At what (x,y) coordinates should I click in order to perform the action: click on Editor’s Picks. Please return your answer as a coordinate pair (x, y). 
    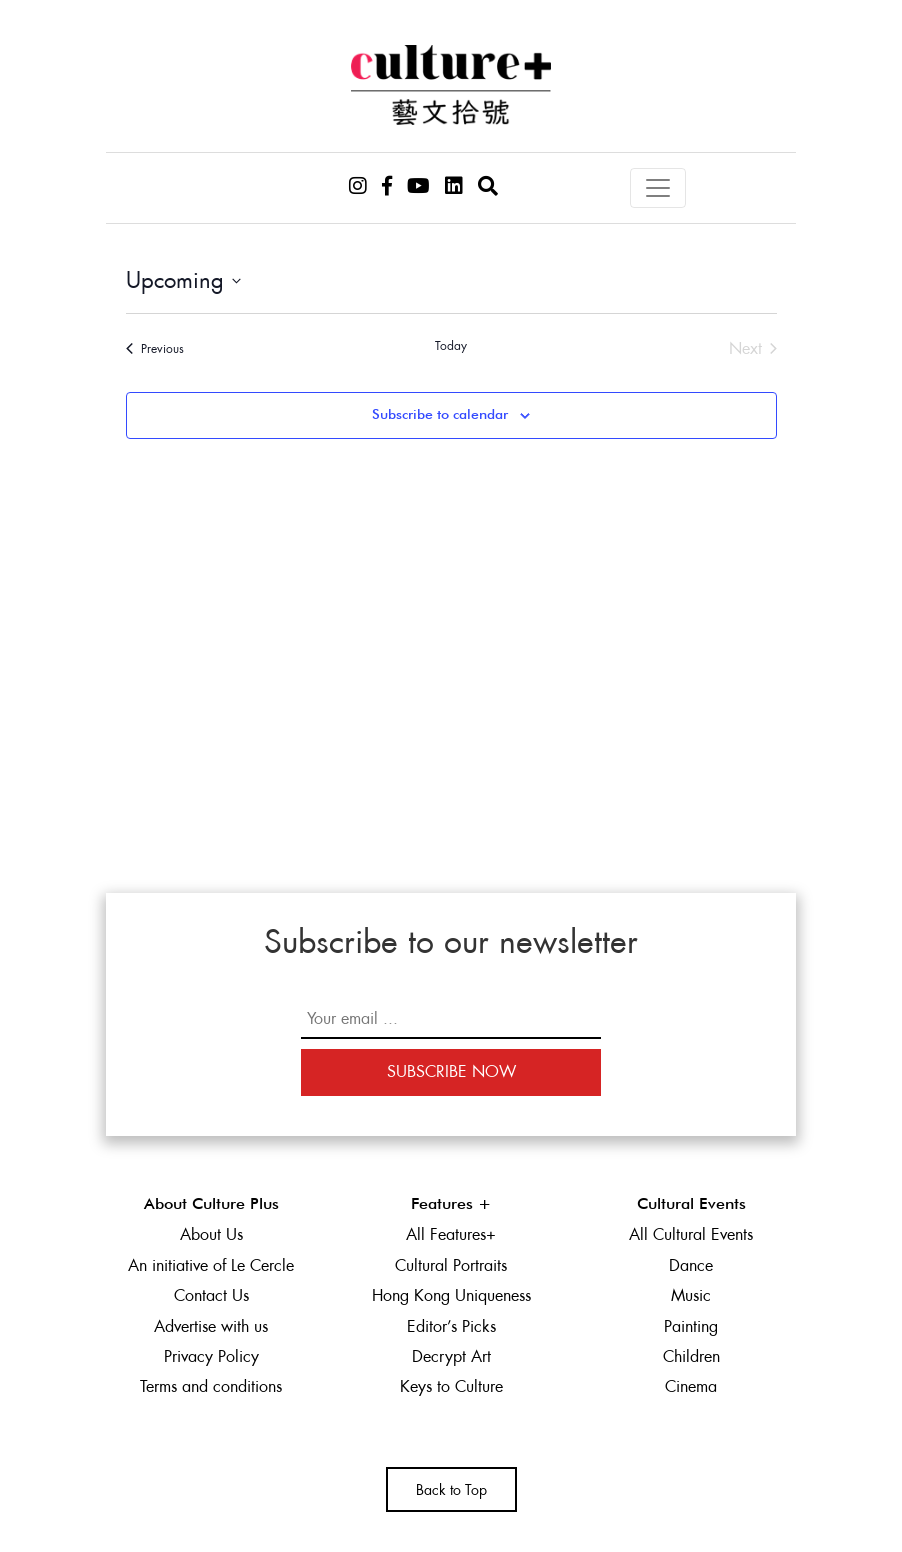
    Looking at the image, I should click on (451, 1326).